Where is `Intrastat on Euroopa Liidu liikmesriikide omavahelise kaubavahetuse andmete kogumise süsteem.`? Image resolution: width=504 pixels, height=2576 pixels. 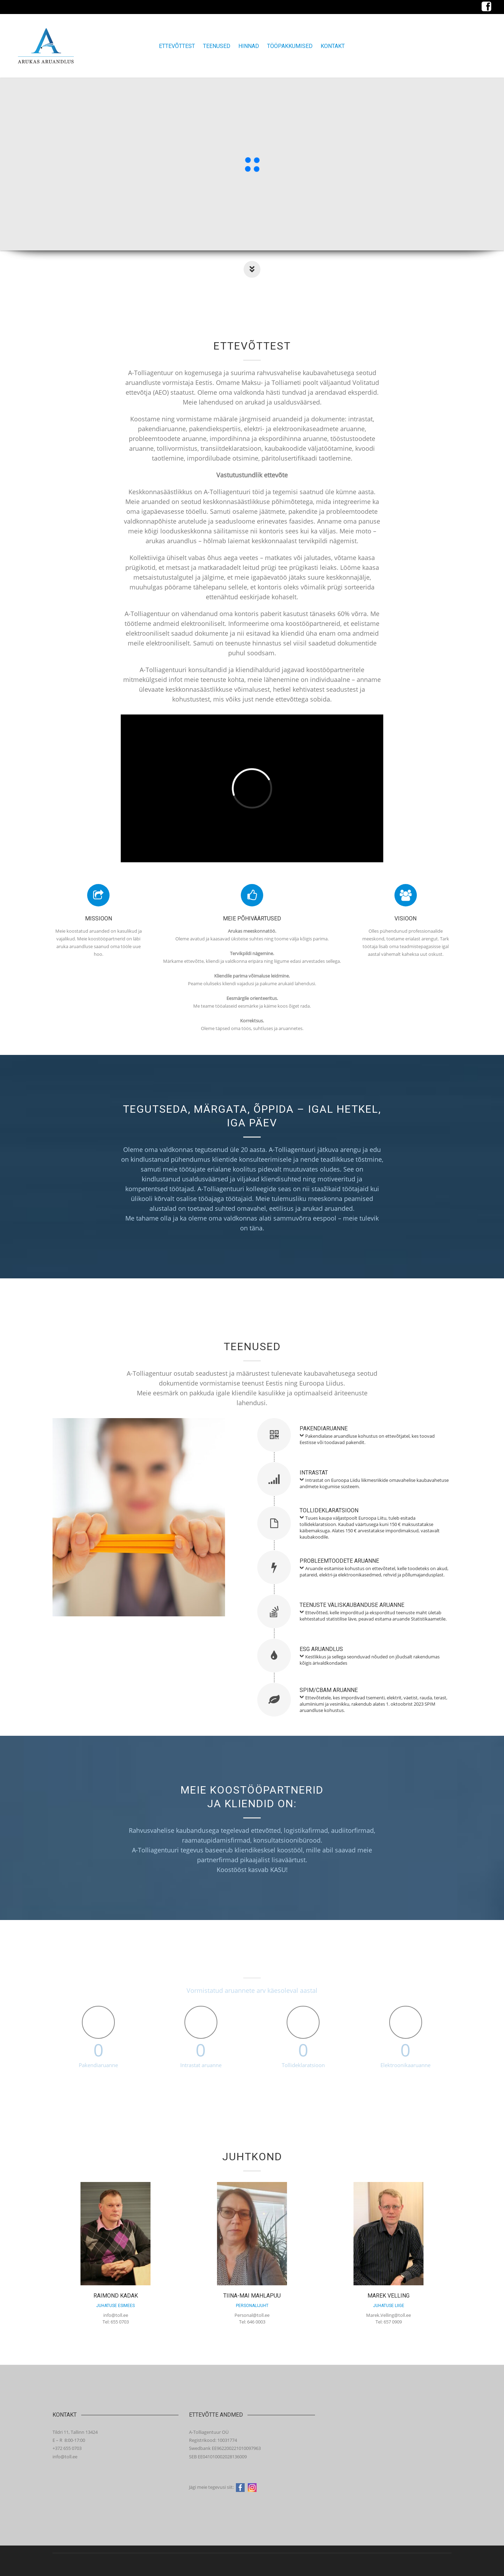
Intrastat on Euroopa Liidu liikmesriikide omavahelise kaubavahetuse andmete kogumise süsteem. is located at coordinates (374, 1483).